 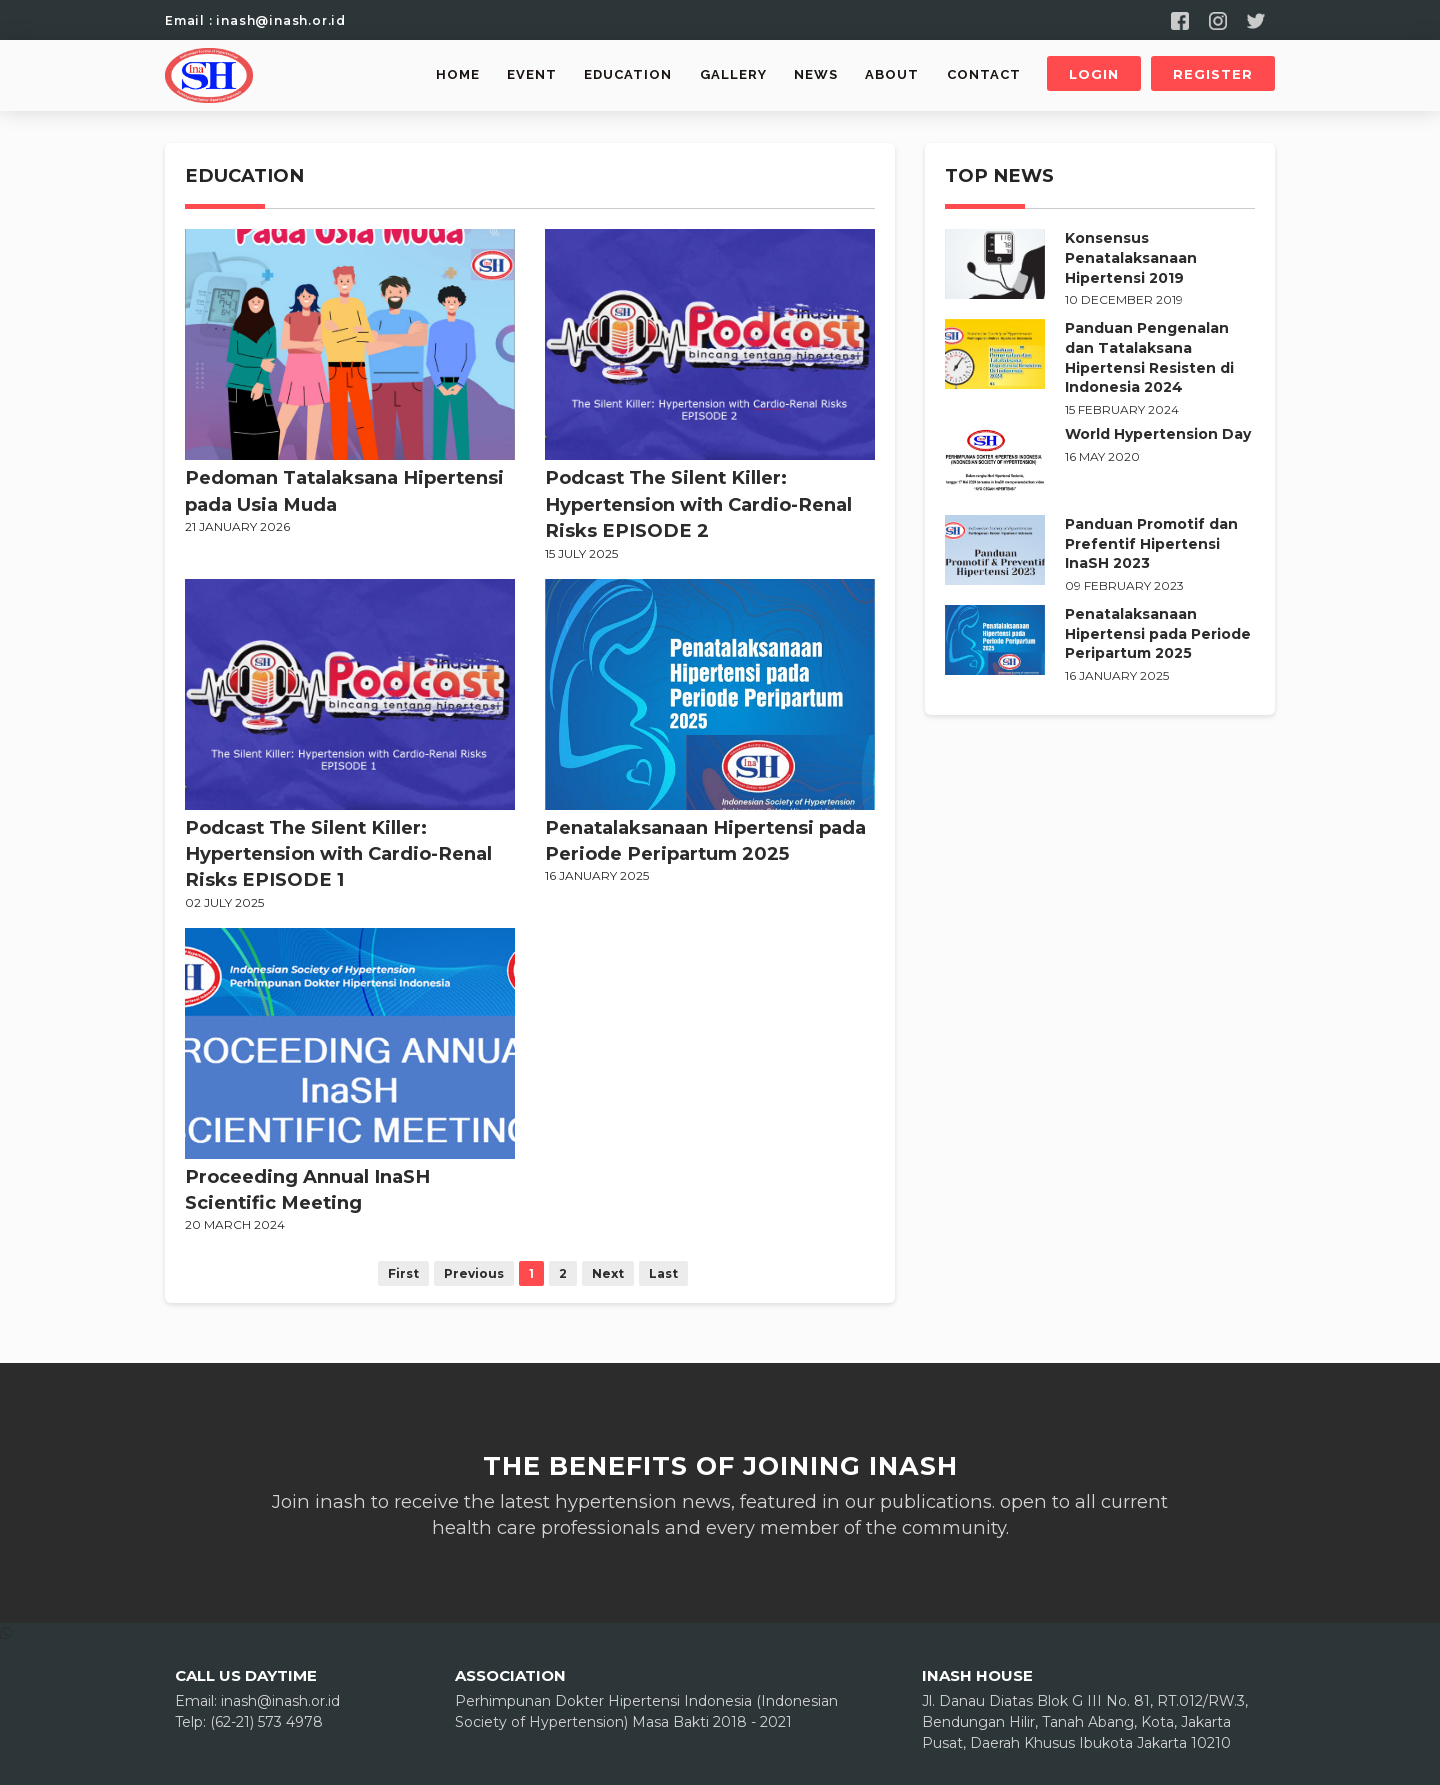 I want to click on Last, so click(x=663, y=1273).